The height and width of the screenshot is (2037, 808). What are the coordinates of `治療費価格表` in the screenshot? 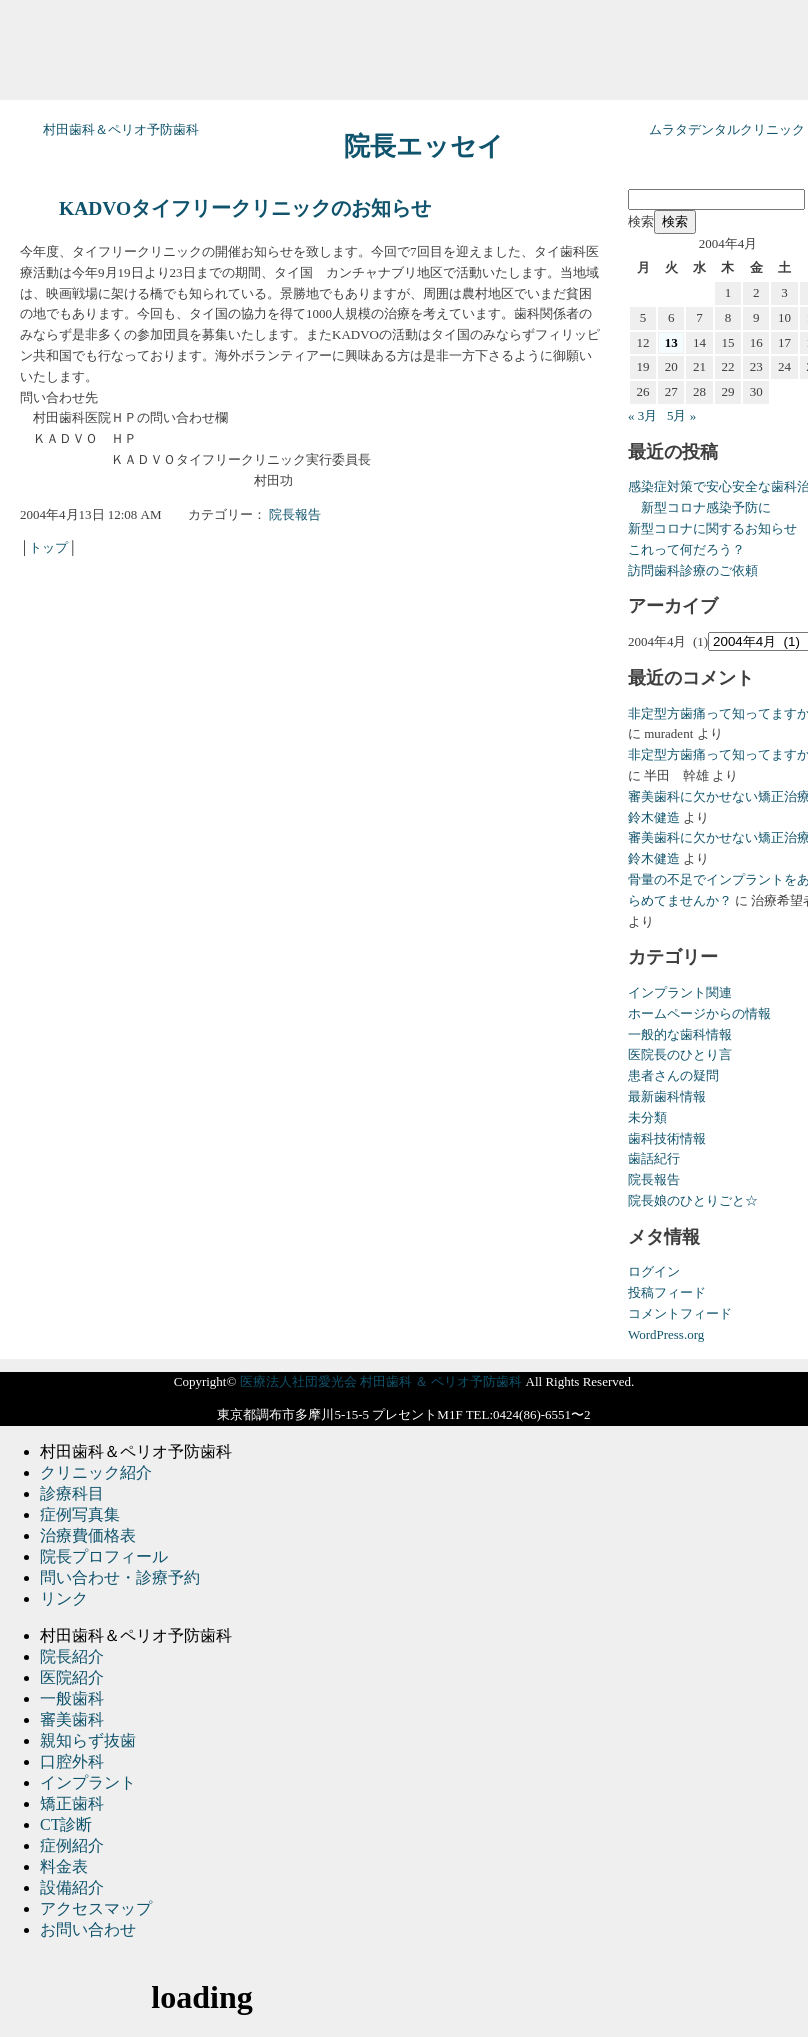 It's located at (88, 1535).